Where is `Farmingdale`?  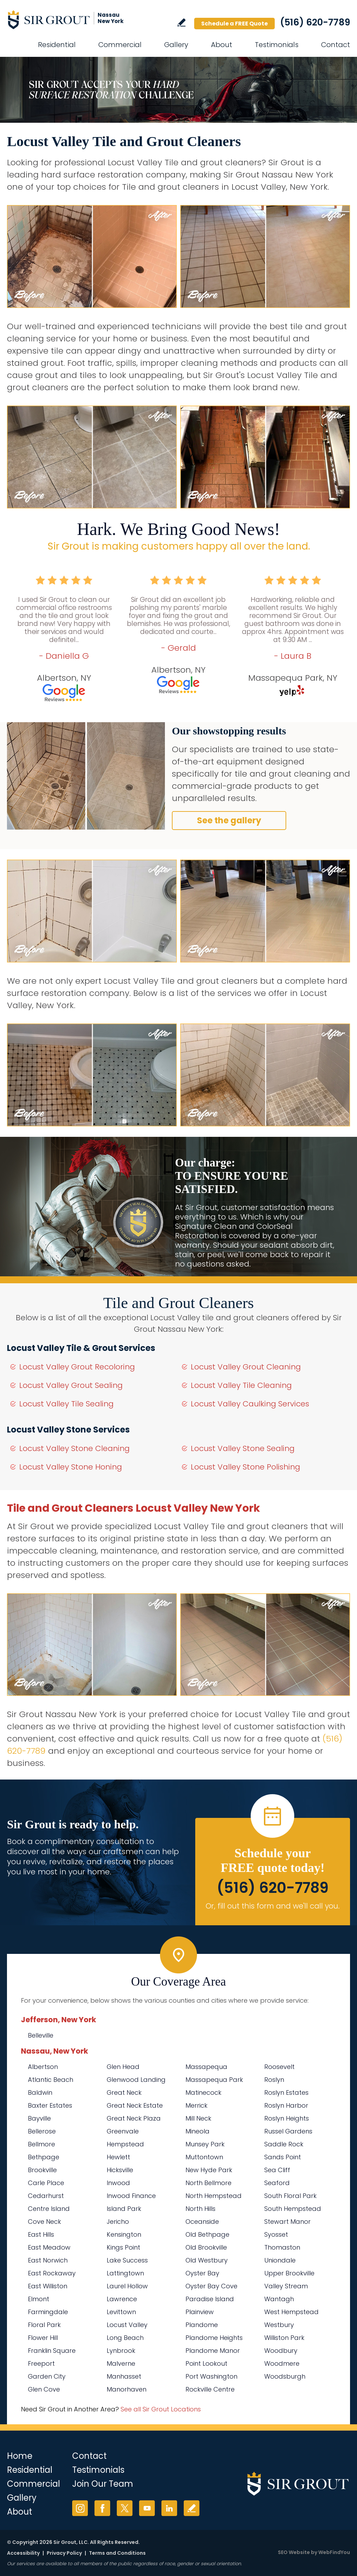 Farmingdale is located at coordinates (48, 2311).